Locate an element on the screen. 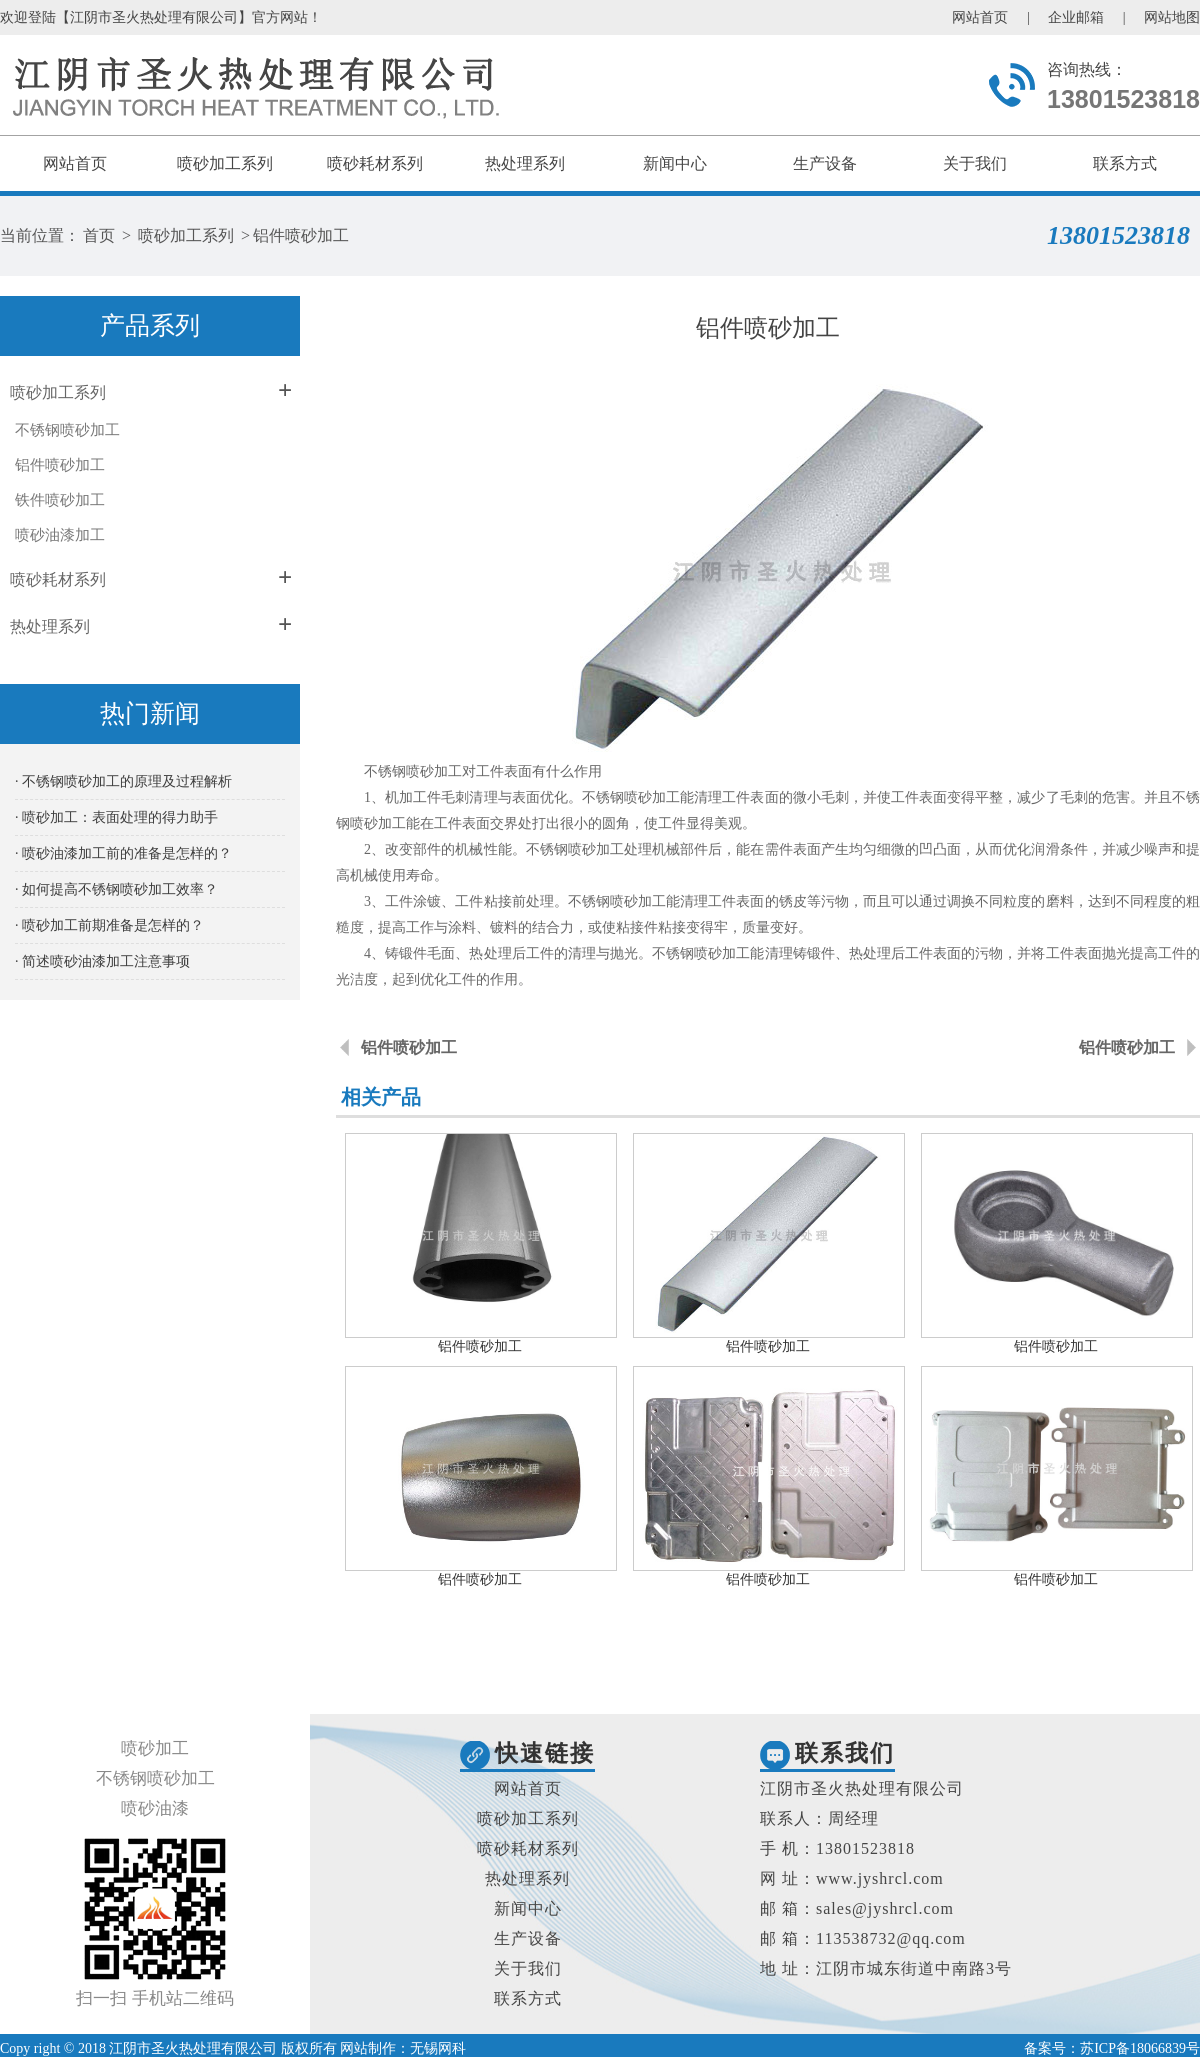 This screenshot has width=1200, height=2057. 喷砂加工系列 is located at coordinates (225, 163).